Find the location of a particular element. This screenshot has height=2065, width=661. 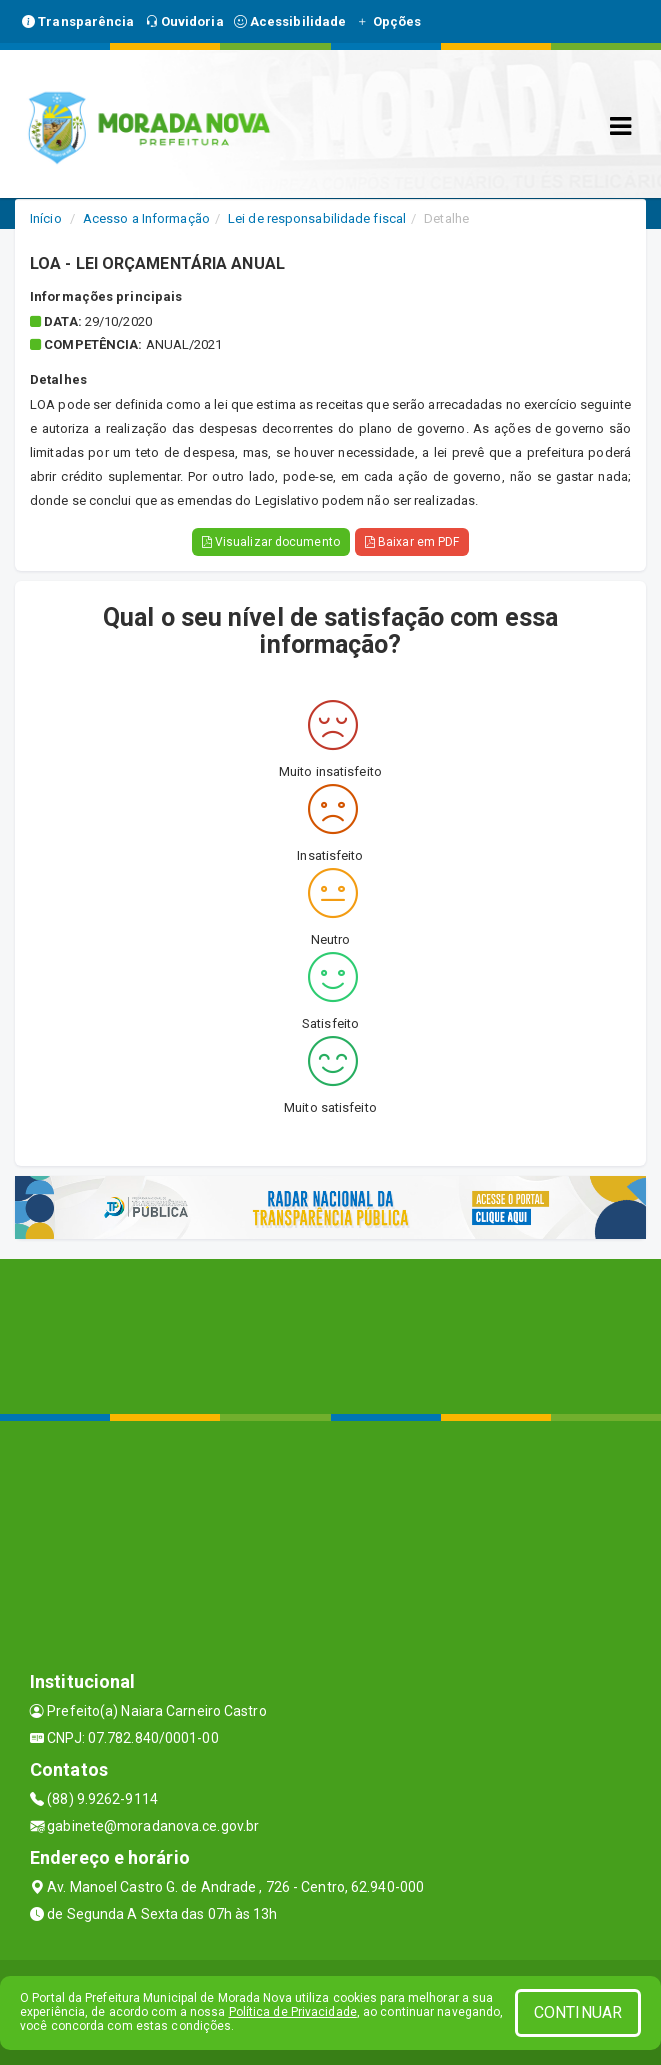

Início is located at coordinates (46, 218).